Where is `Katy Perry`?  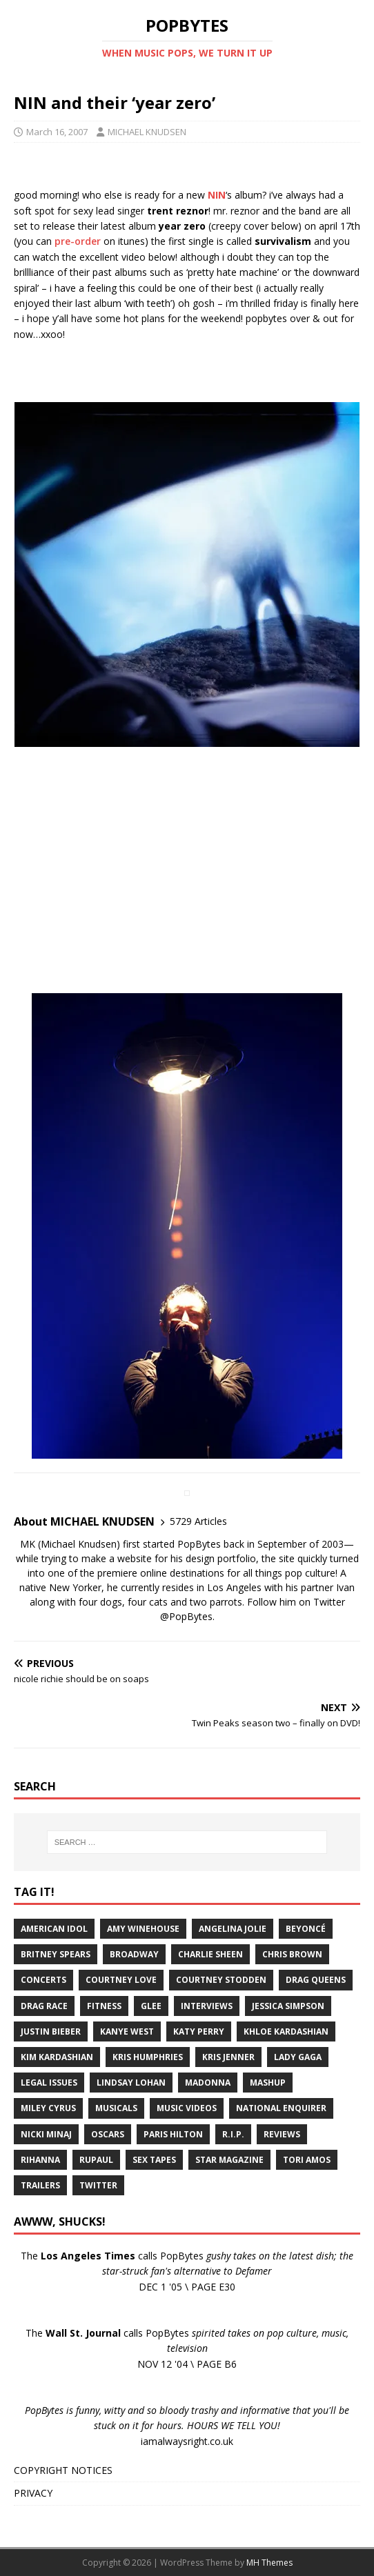
Katy Perry is located at coordinates (198, 2031).